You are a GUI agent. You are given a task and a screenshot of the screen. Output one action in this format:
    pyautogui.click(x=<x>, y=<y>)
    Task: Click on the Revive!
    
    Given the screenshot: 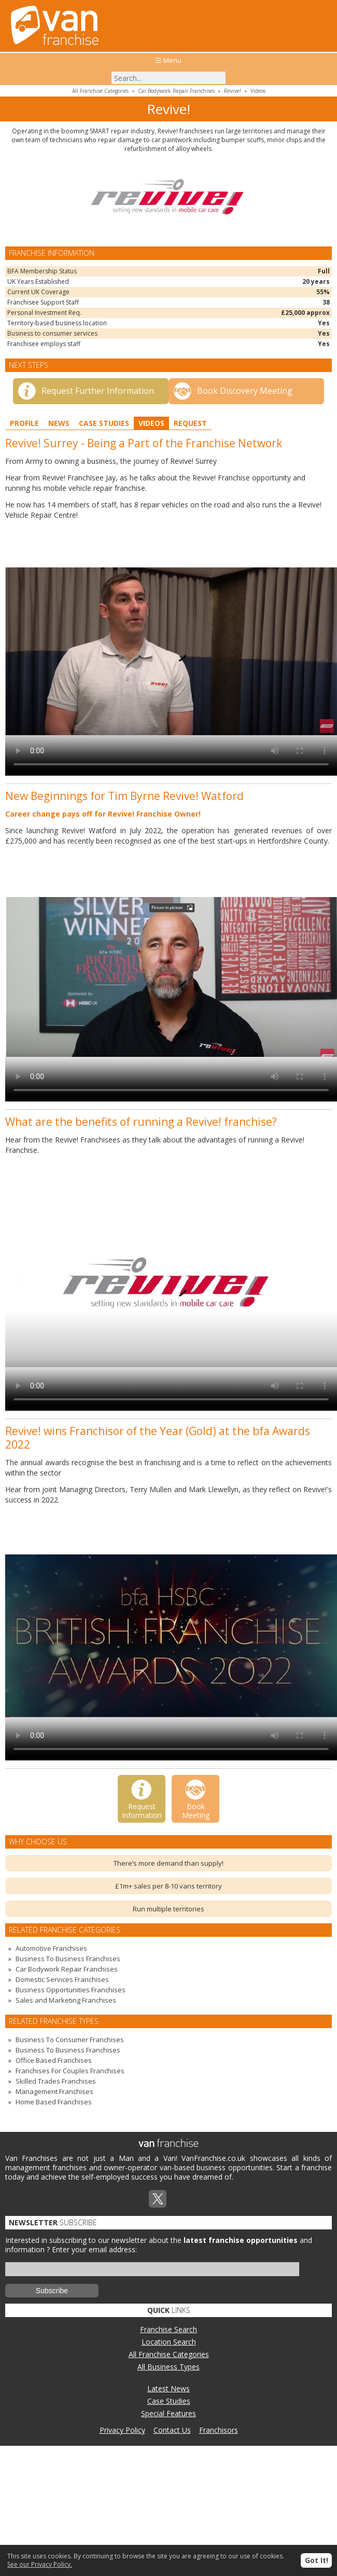 What is the action you would take?
    pyautogui.click(x=232, y=90)
    